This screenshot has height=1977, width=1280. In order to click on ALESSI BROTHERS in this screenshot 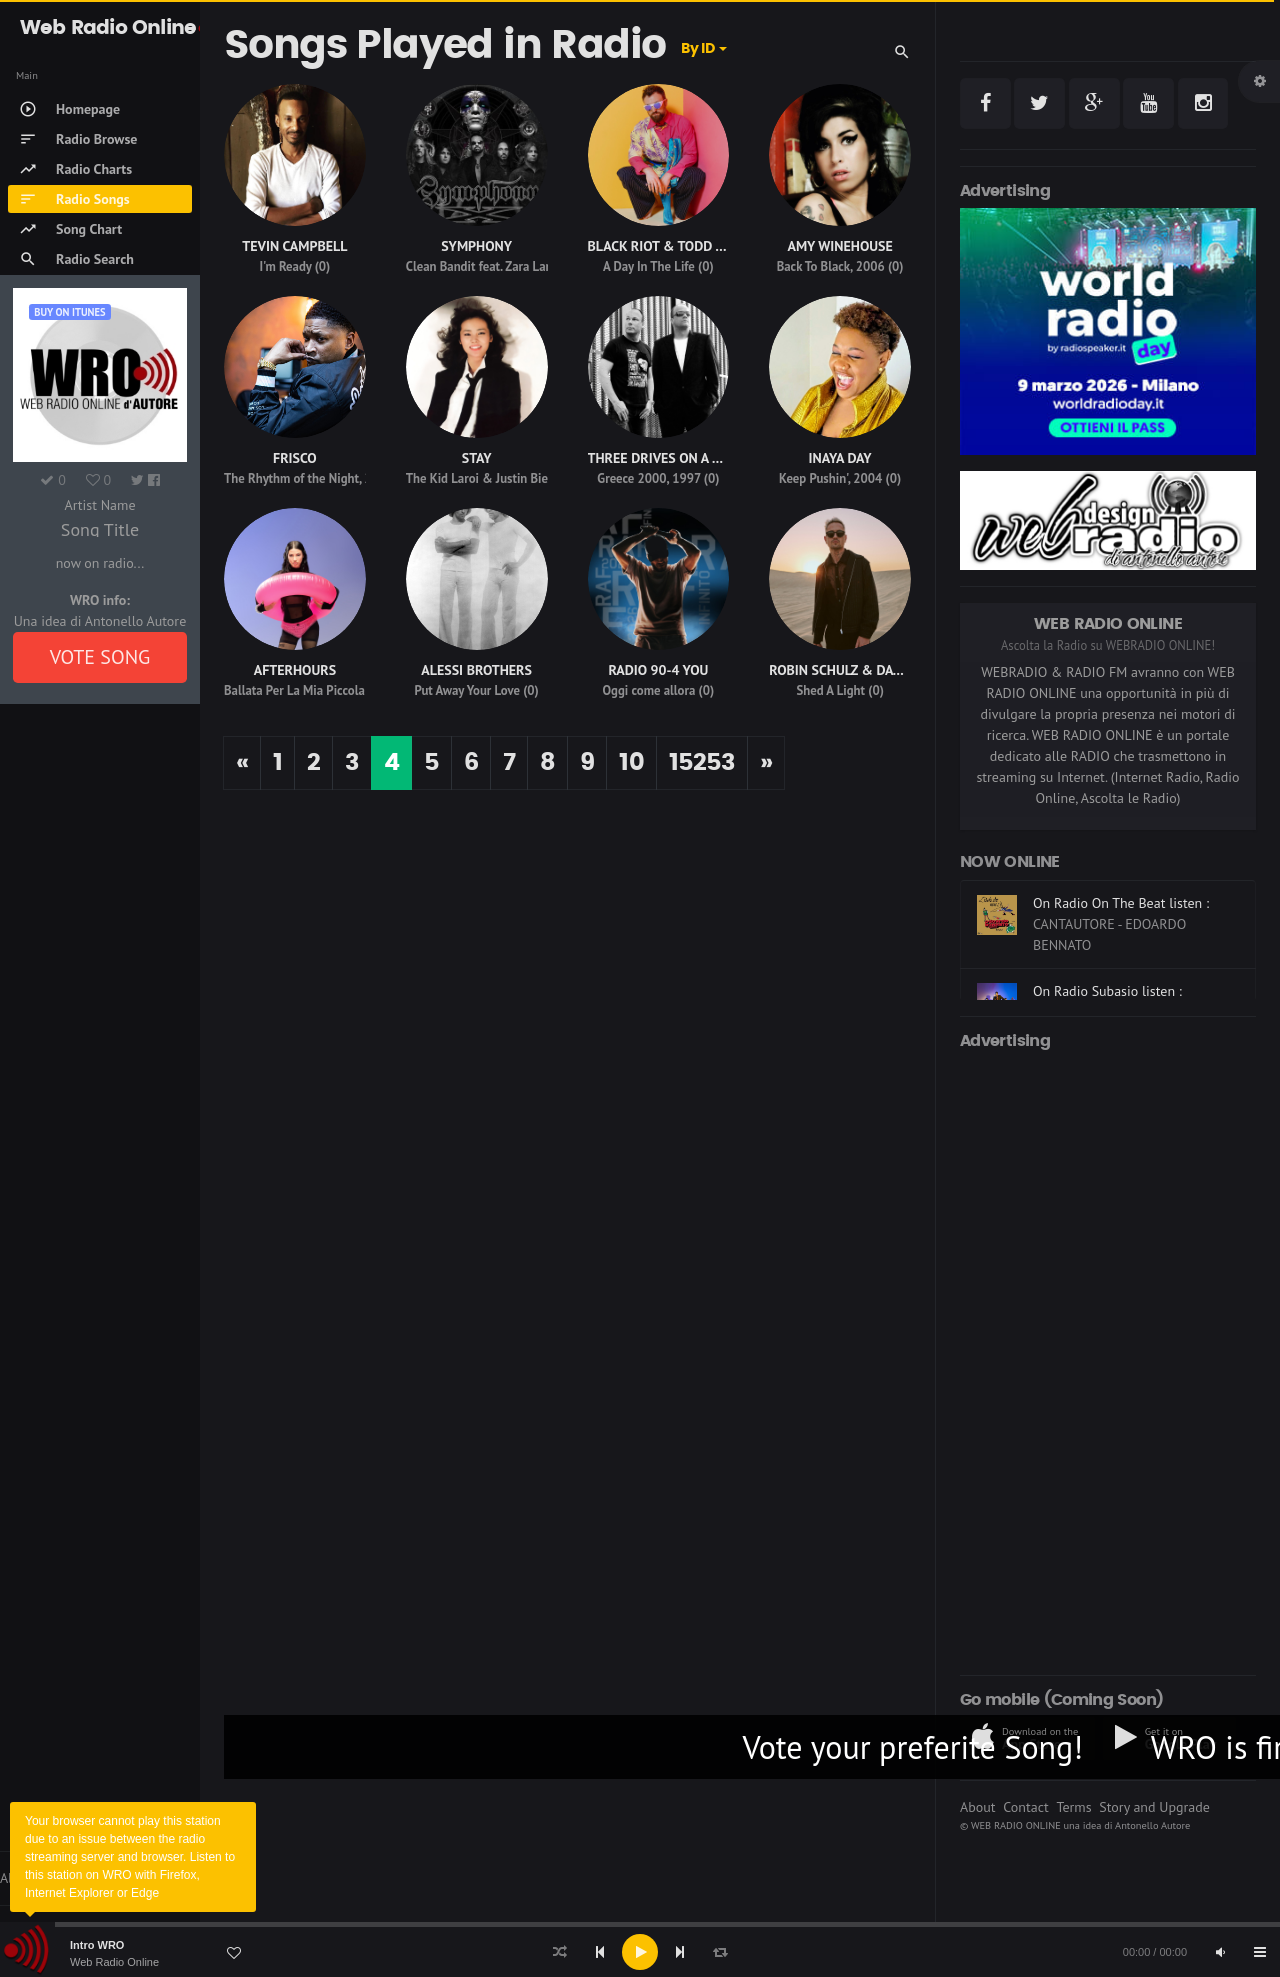, I will do `click(476, 670)`.